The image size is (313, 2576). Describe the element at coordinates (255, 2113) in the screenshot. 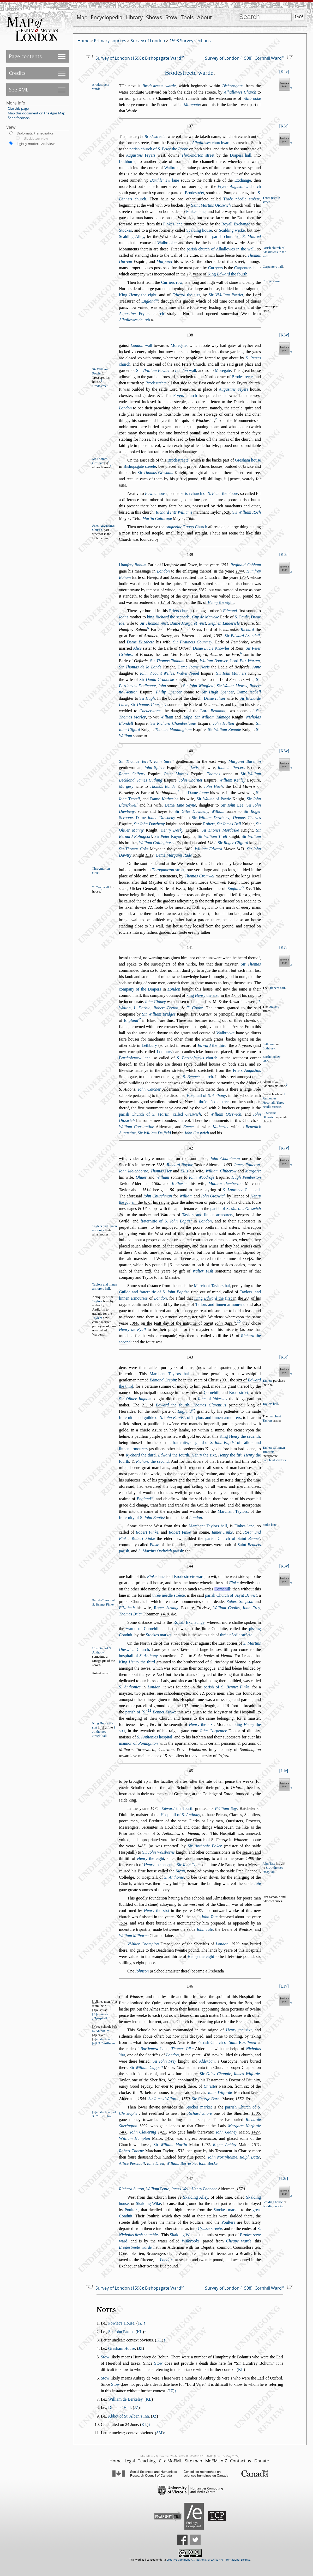

I see `1506` at that location.